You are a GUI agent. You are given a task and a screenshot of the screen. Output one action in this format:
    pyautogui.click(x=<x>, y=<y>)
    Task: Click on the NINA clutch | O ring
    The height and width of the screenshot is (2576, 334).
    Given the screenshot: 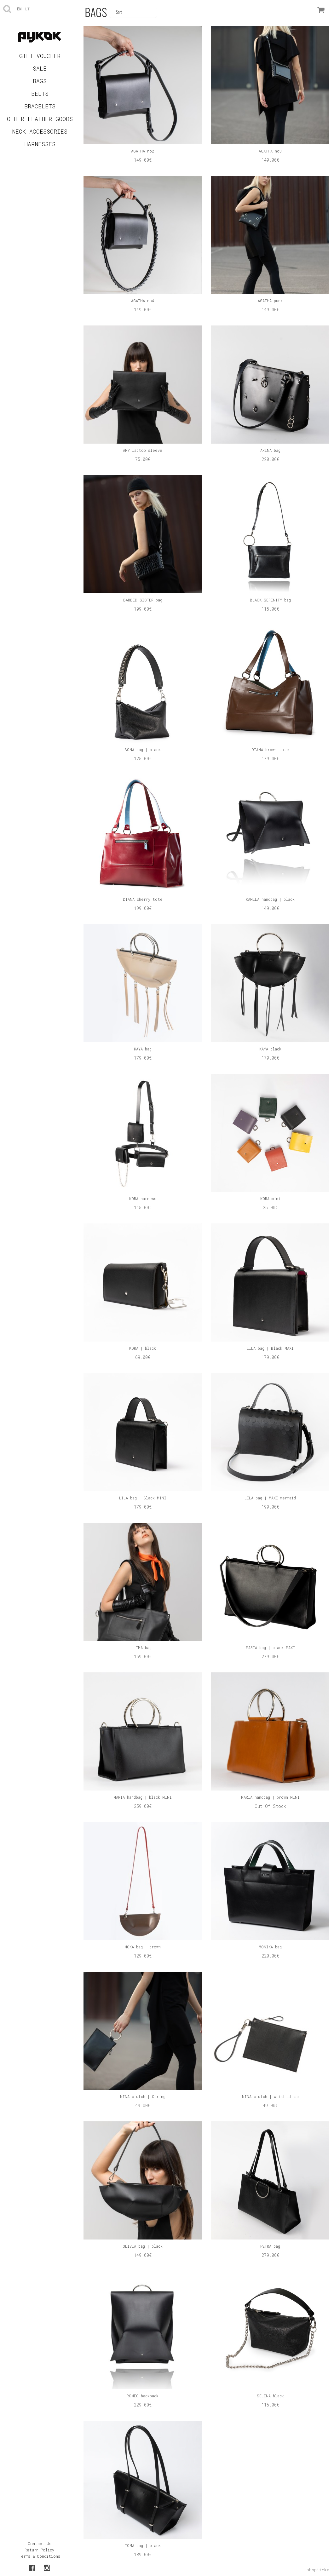 What is the action you would take?
    pyautogui.click(x=142, y=2096)
    